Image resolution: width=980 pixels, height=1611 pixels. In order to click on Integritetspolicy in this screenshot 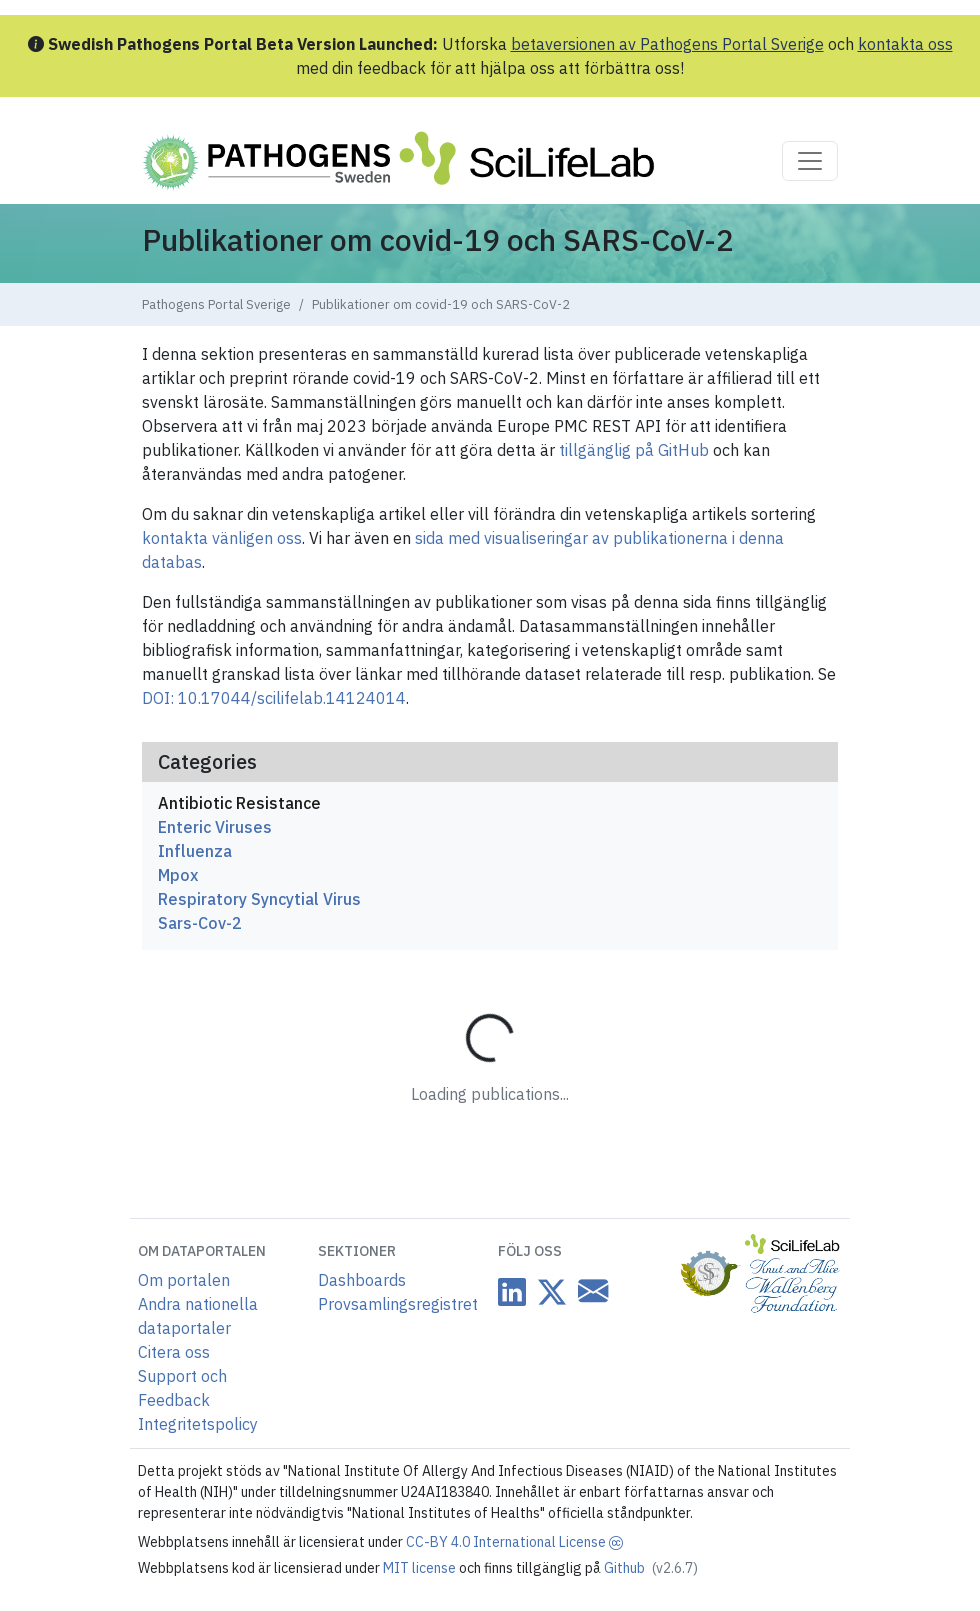, I will do `click(198, 1424)`.